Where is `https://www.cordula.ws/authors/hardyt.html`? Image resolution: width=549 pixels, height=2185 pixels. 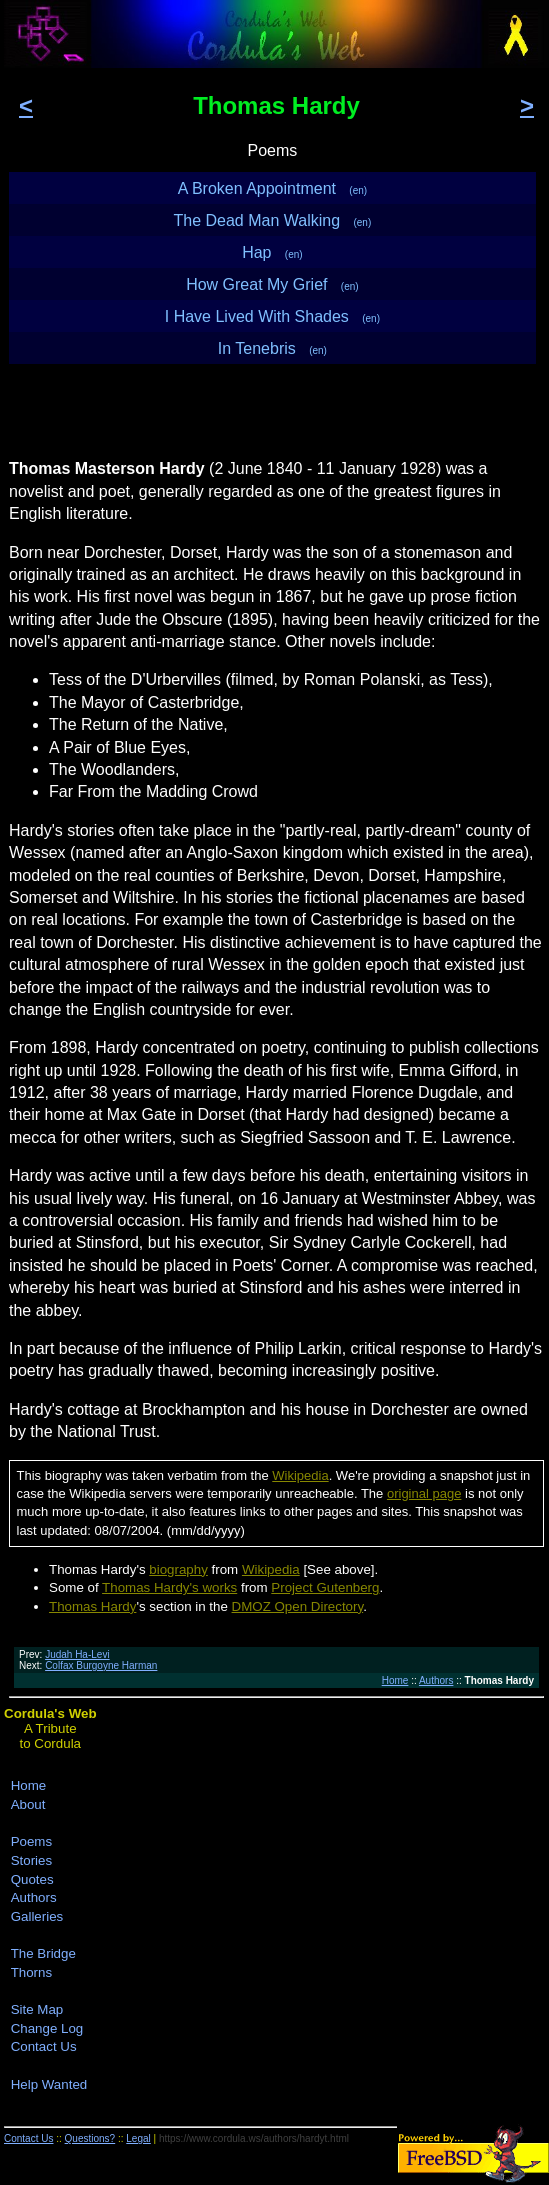 https://www.cordula.ws/authors/hardyt.html is located at coordinates (254, 2138).